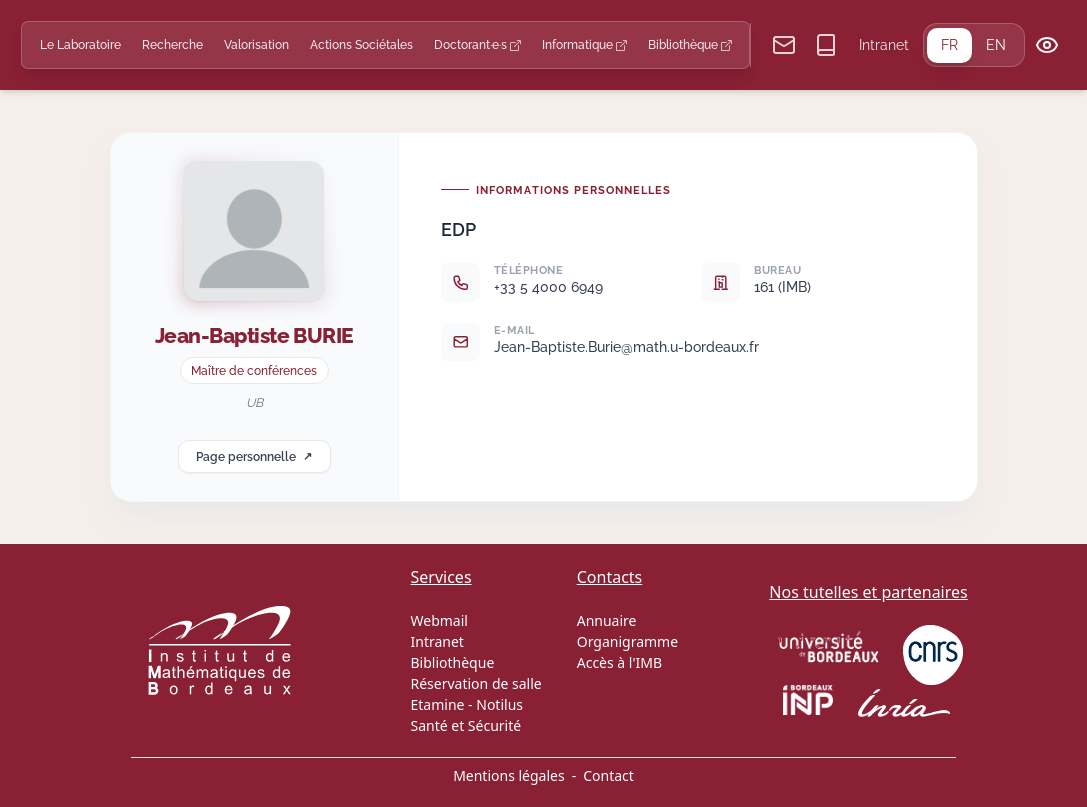 This screenshot has width=1087, height=807. What do you see at coordinates (619, 662) in the screenshot?
I see `Accès à l'IMB` at bounding box center [619, 662].